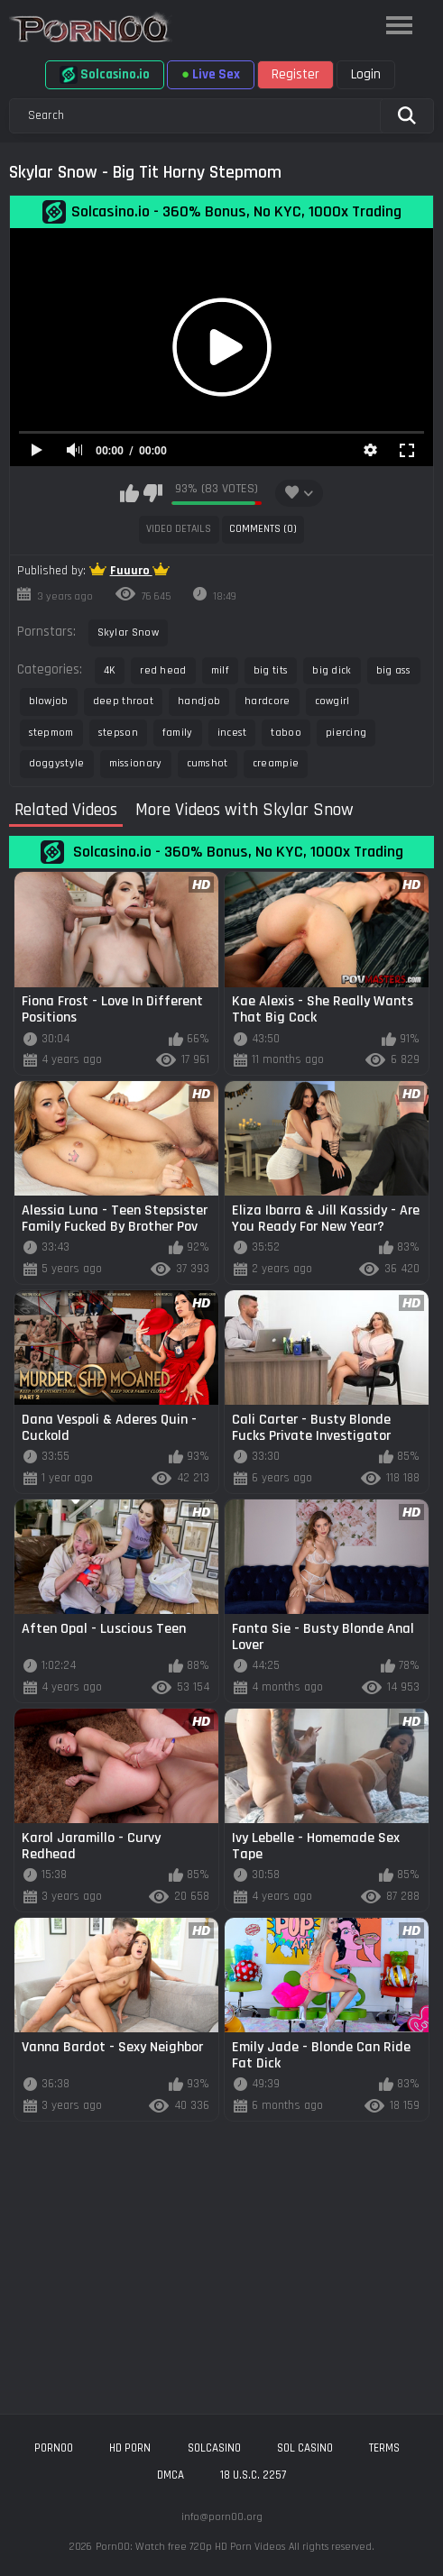  I want to click on Comments (0), so click(263, 529).